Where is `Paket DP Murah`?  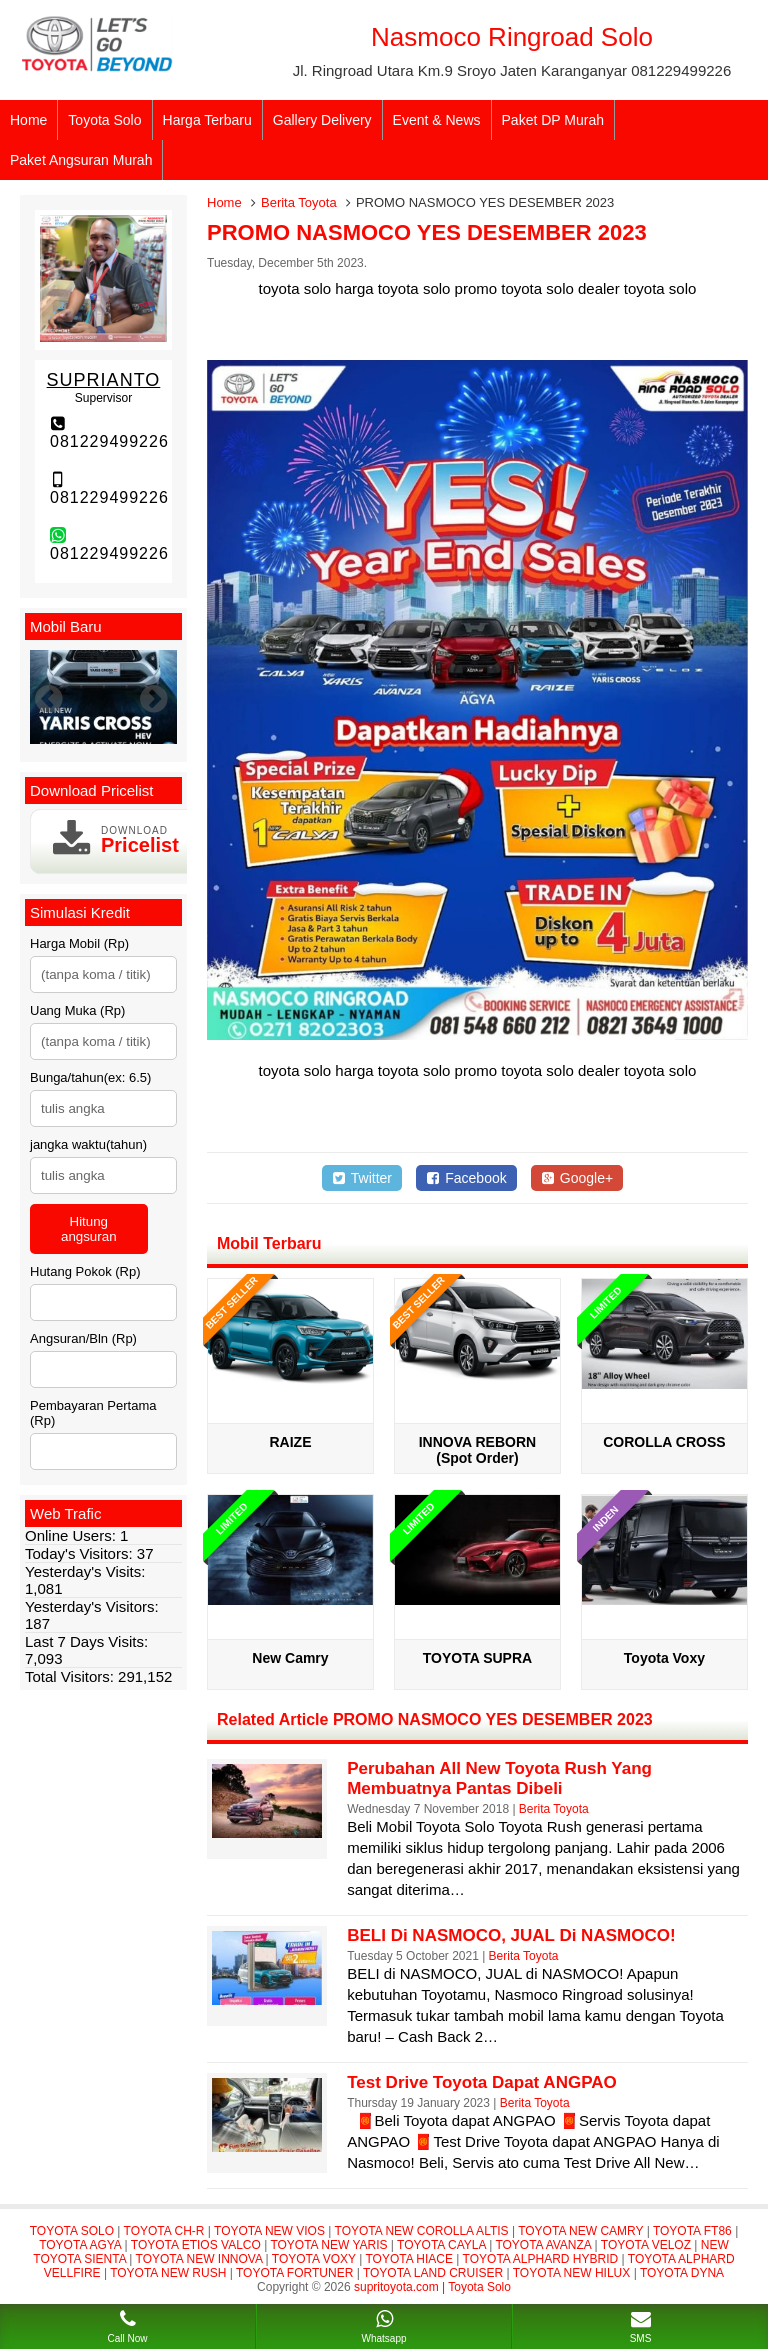 Paket DP Murah is located at coordinates (553, 120).